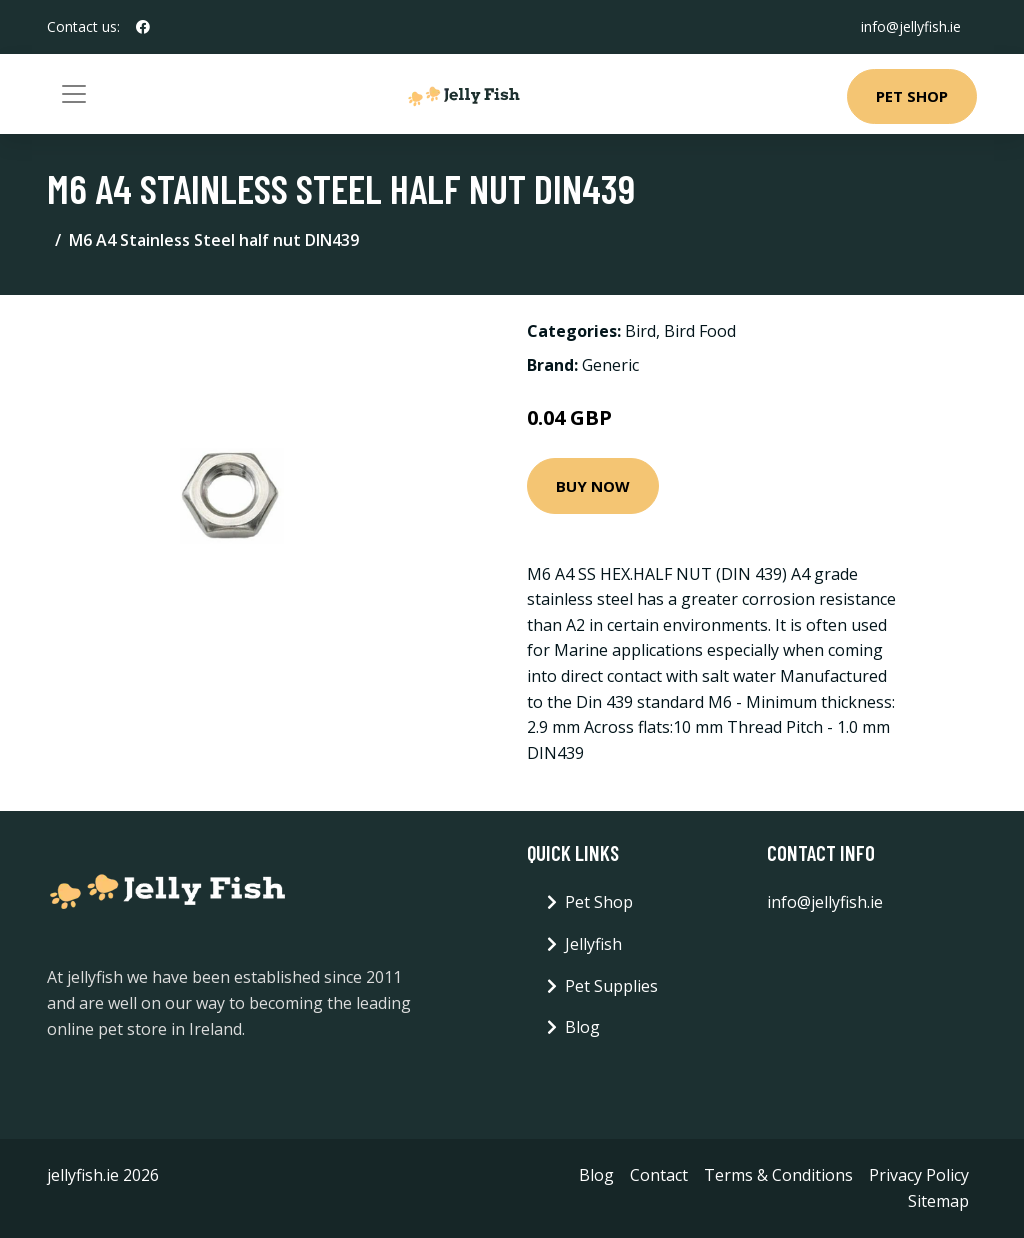 The height and width of the screenshot is (1238, 1024). What do you see at coordinates (912, 96) in the screenshot?
I see `Pet Shop` at bounding box center [912, 96].